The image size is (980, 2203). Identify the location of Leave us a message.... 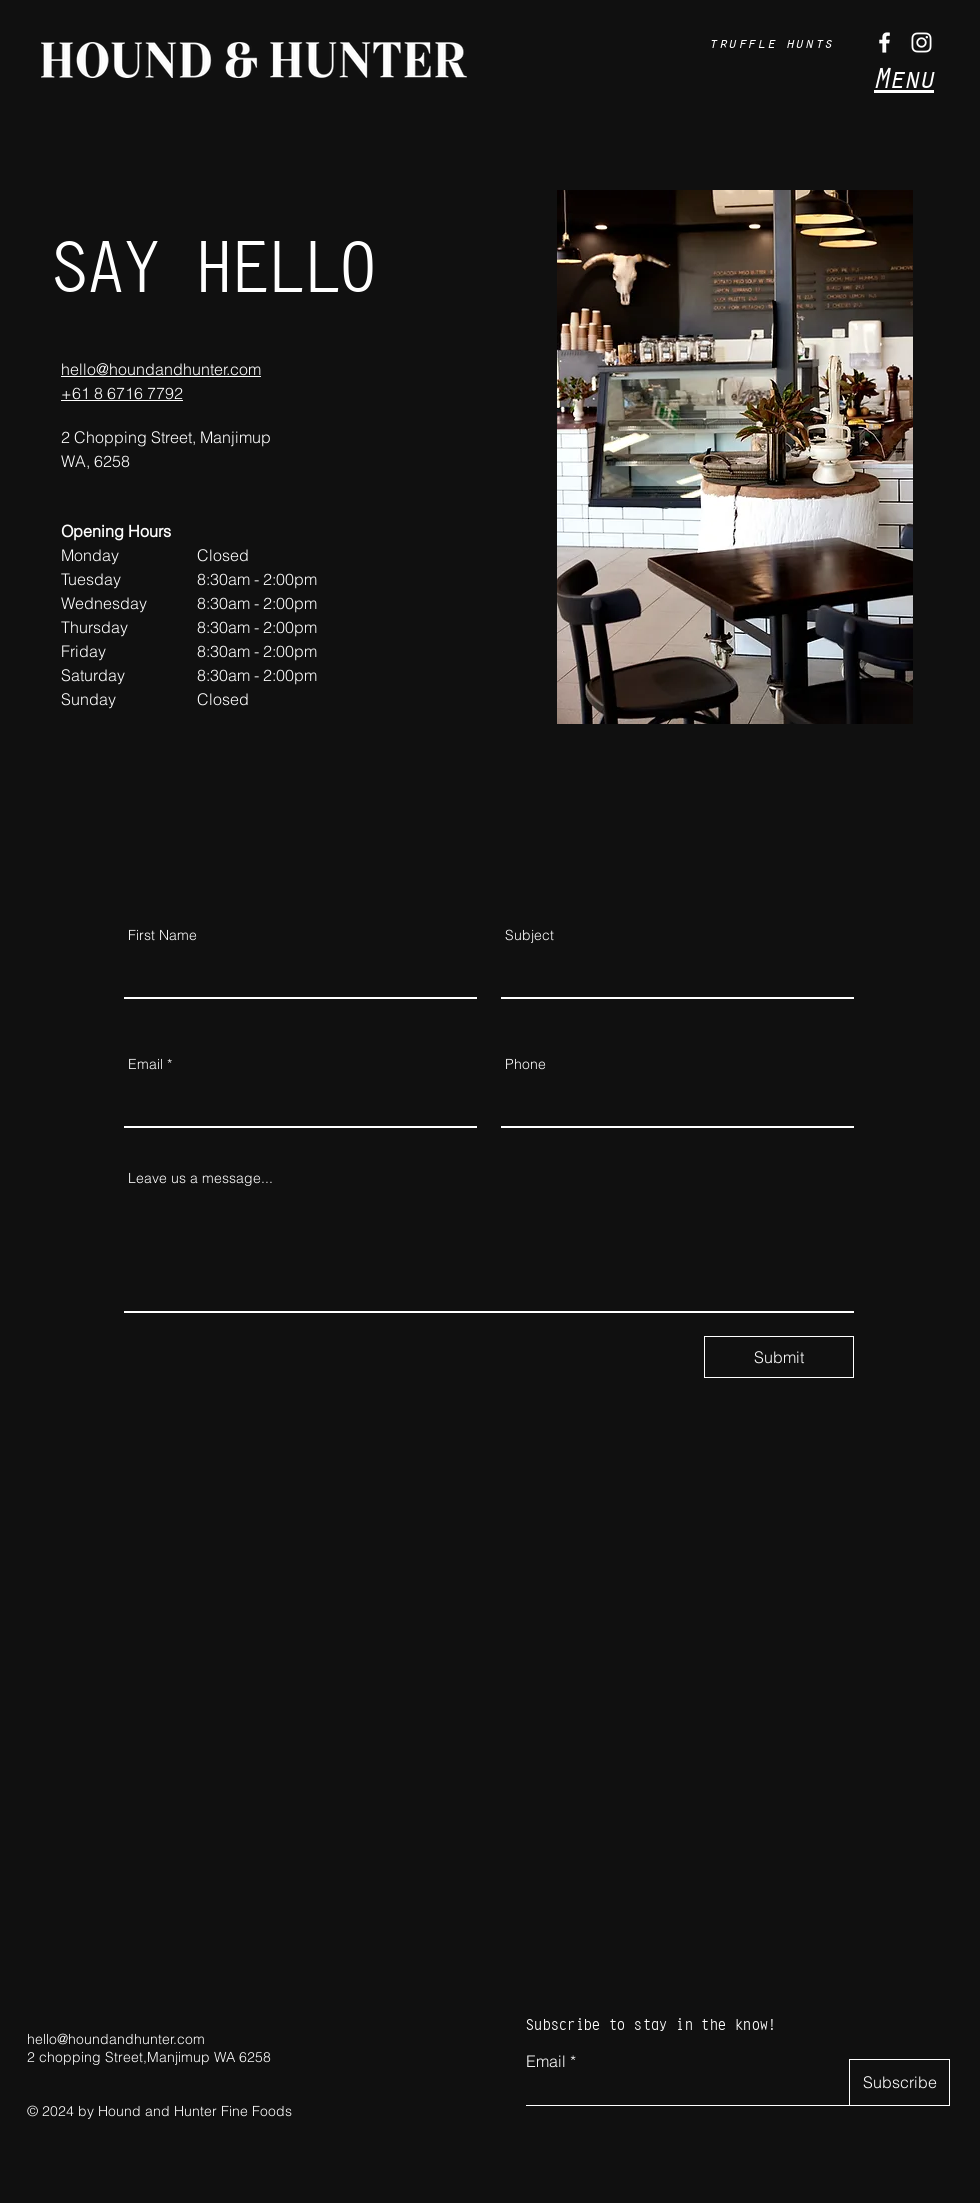
(200, 1178).